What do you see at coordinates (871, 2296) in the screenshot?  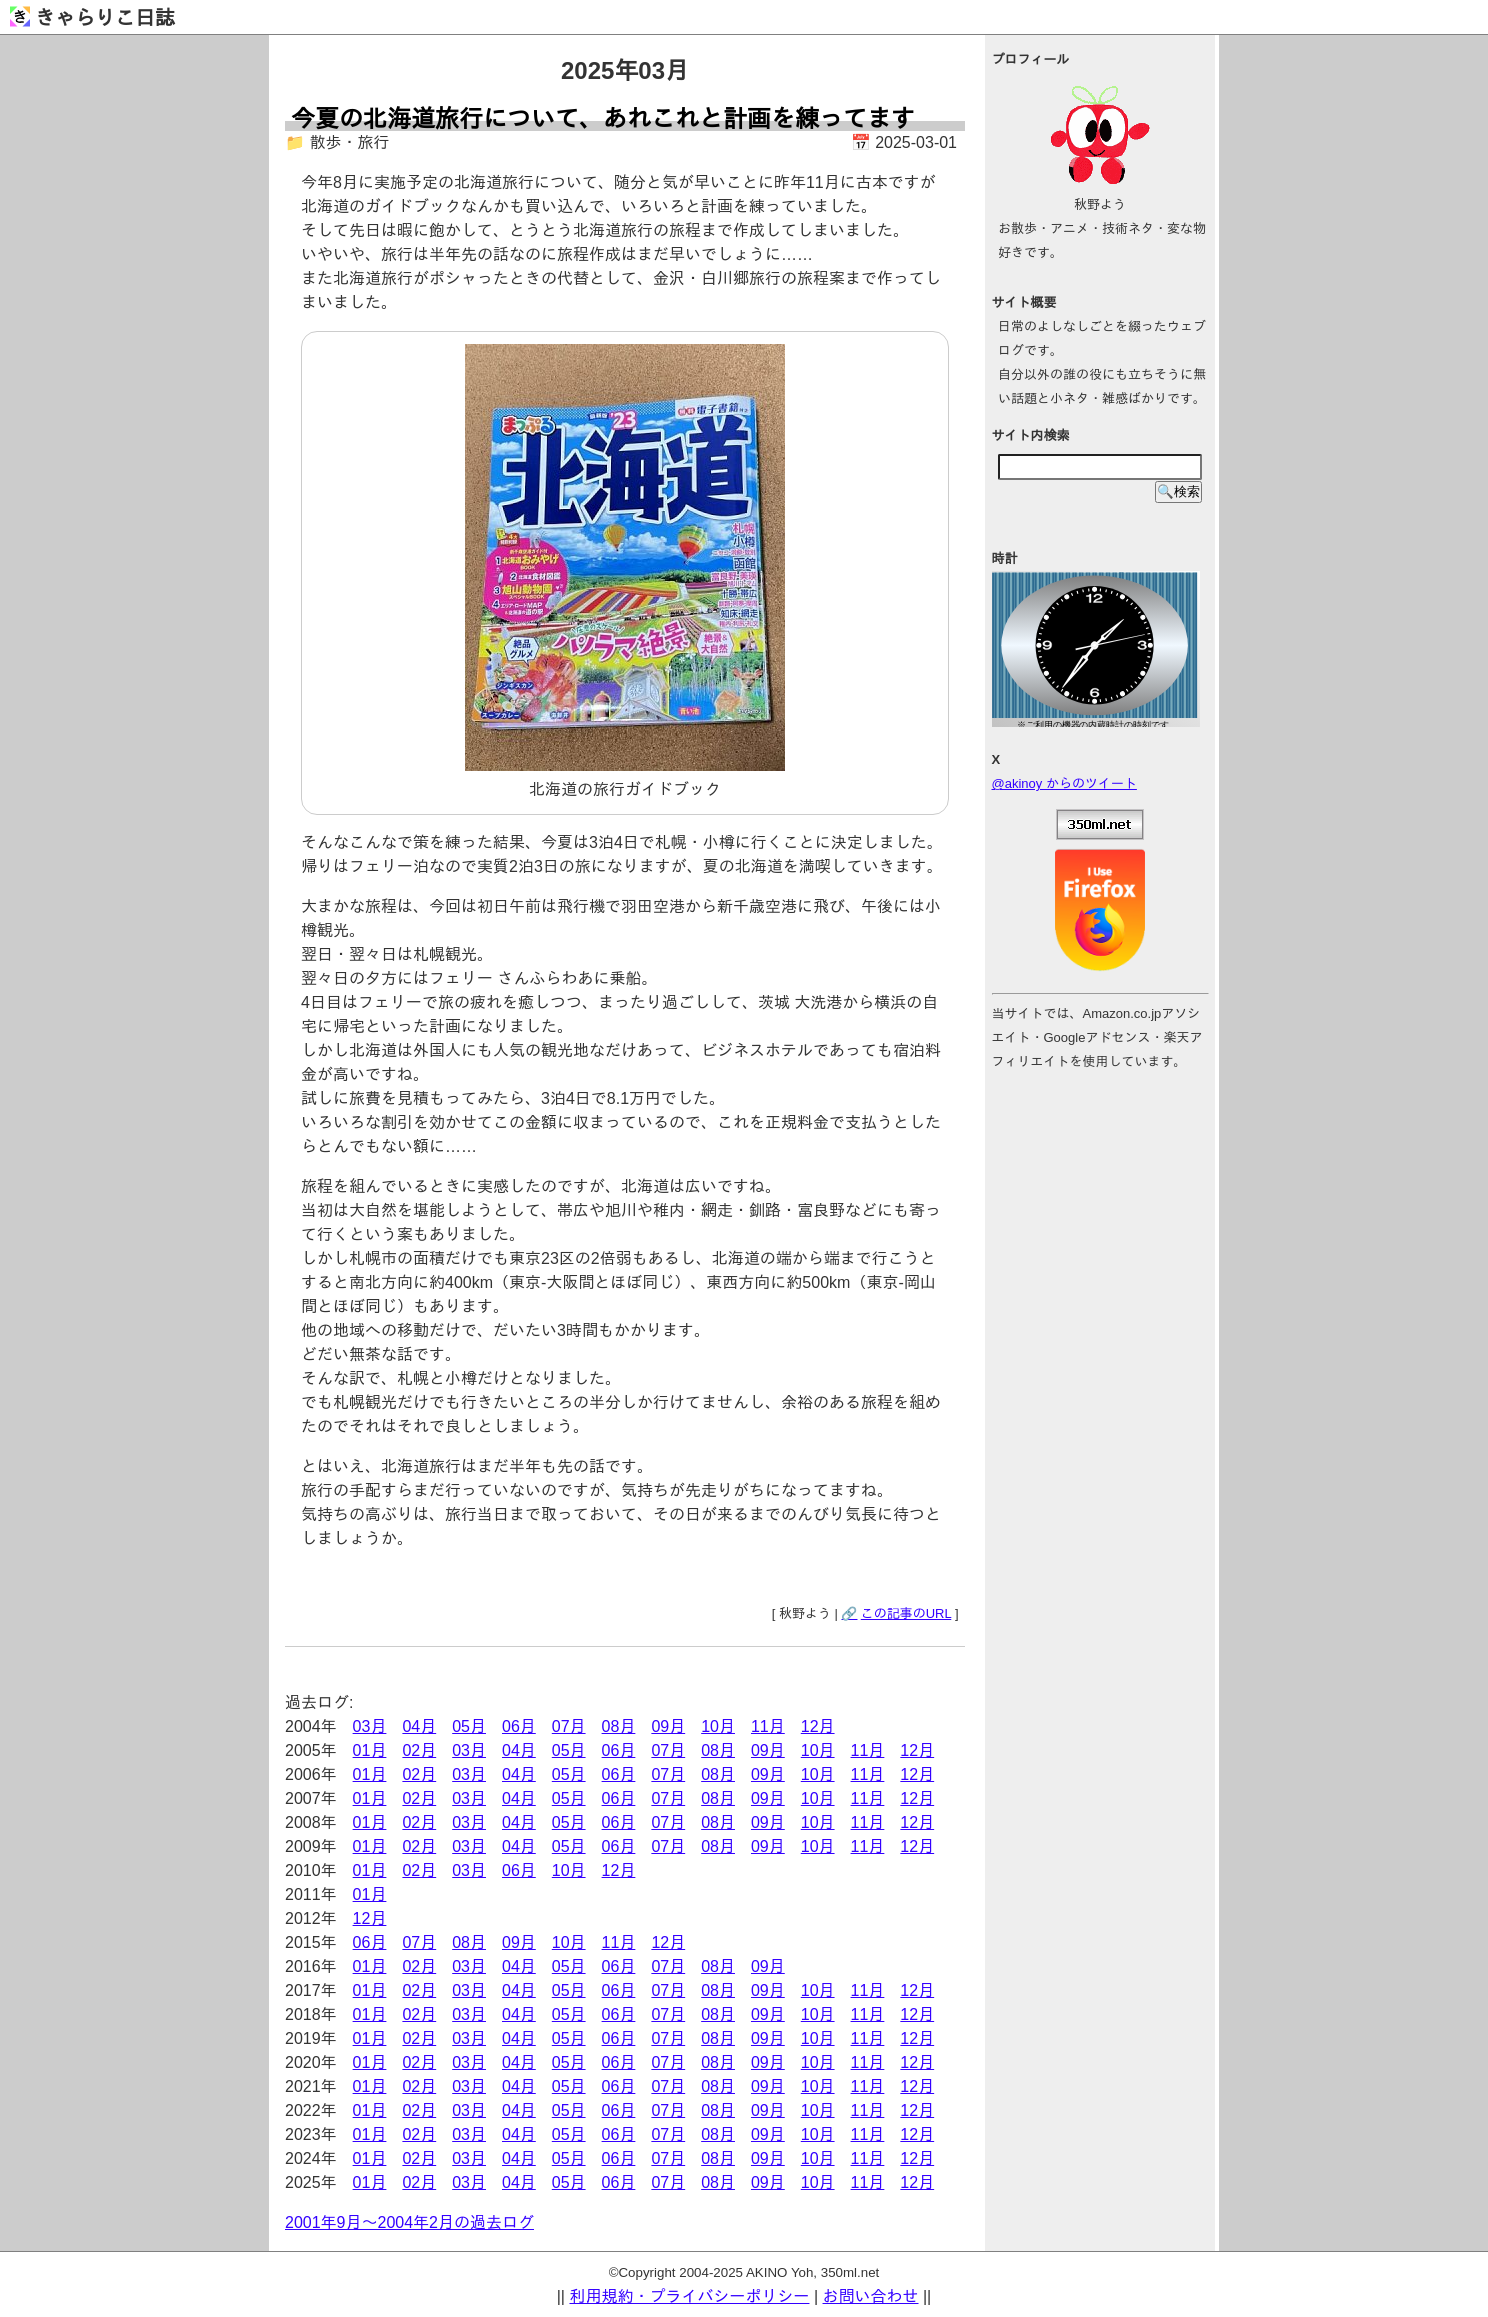 I see `お問い合わせ` at bounding box center [871, 2296].